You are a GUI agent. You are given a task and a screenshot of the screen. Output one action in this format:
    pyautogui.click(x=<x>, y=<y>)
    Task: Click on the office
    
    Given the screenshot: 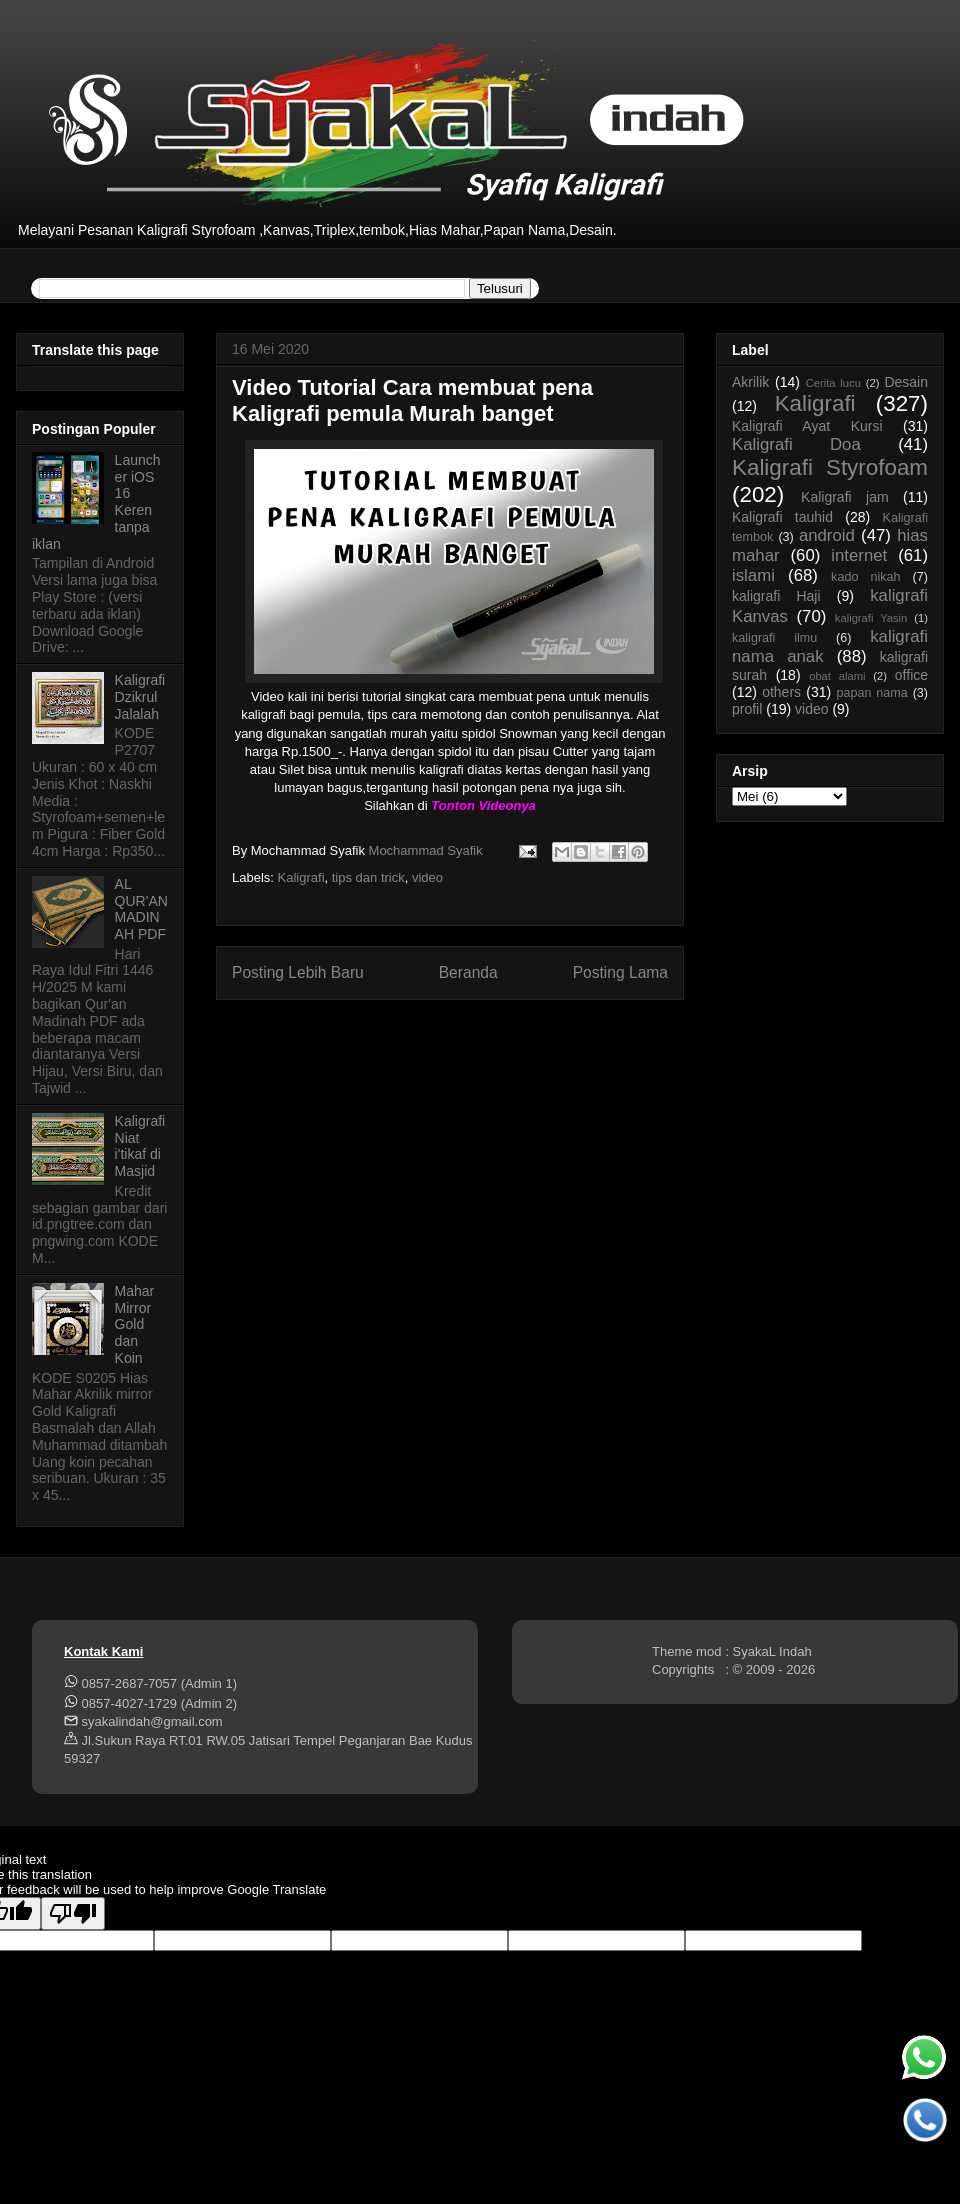 What is the action you would take?
    pyautogui.click(x=911, y=675)
    